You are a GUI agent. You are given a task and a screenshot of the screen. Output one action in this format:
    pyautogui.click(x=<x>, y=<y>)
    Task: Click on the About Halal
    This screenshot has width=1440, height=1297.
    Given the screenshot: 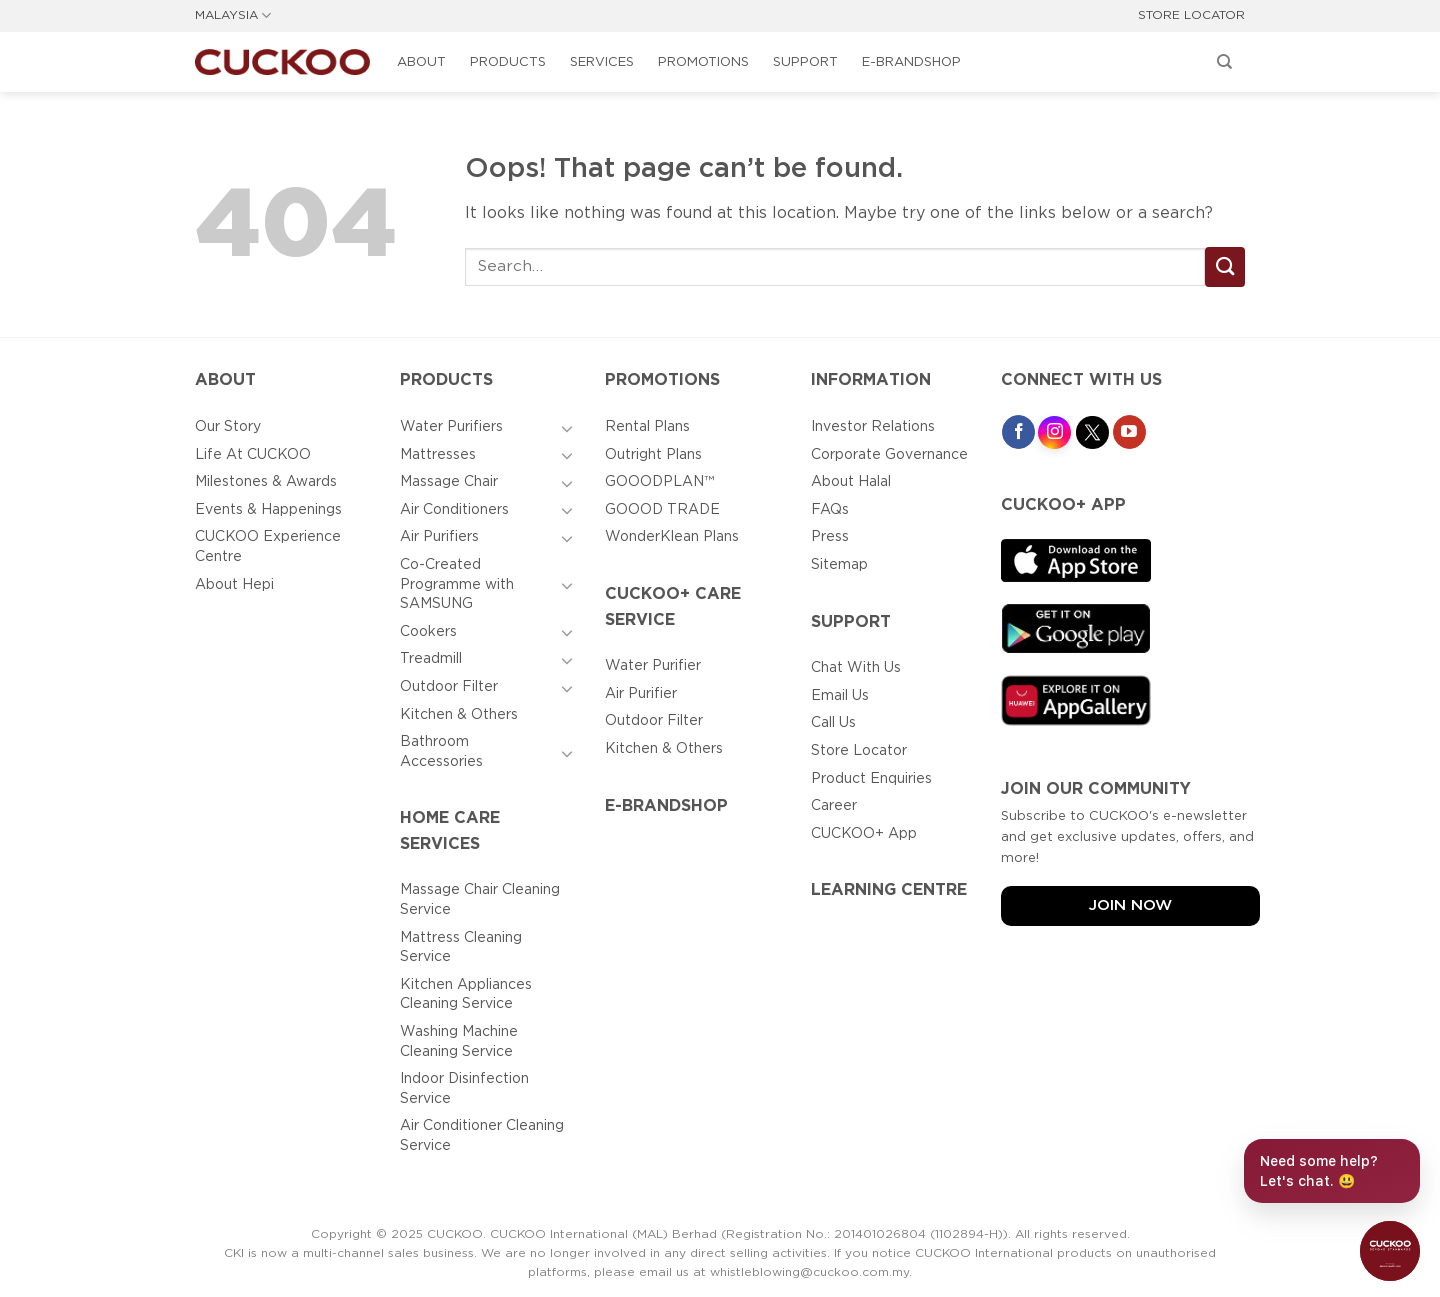 What is the action you would take?
    pyautogui.click(x=851, y=482)
    